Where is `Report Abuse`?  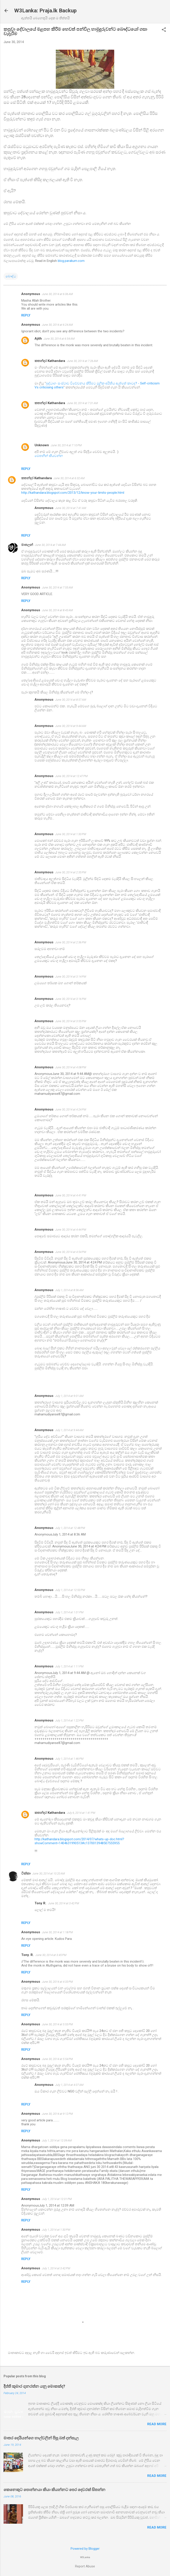 Report Abuse is located at coordinates (85, 2566).